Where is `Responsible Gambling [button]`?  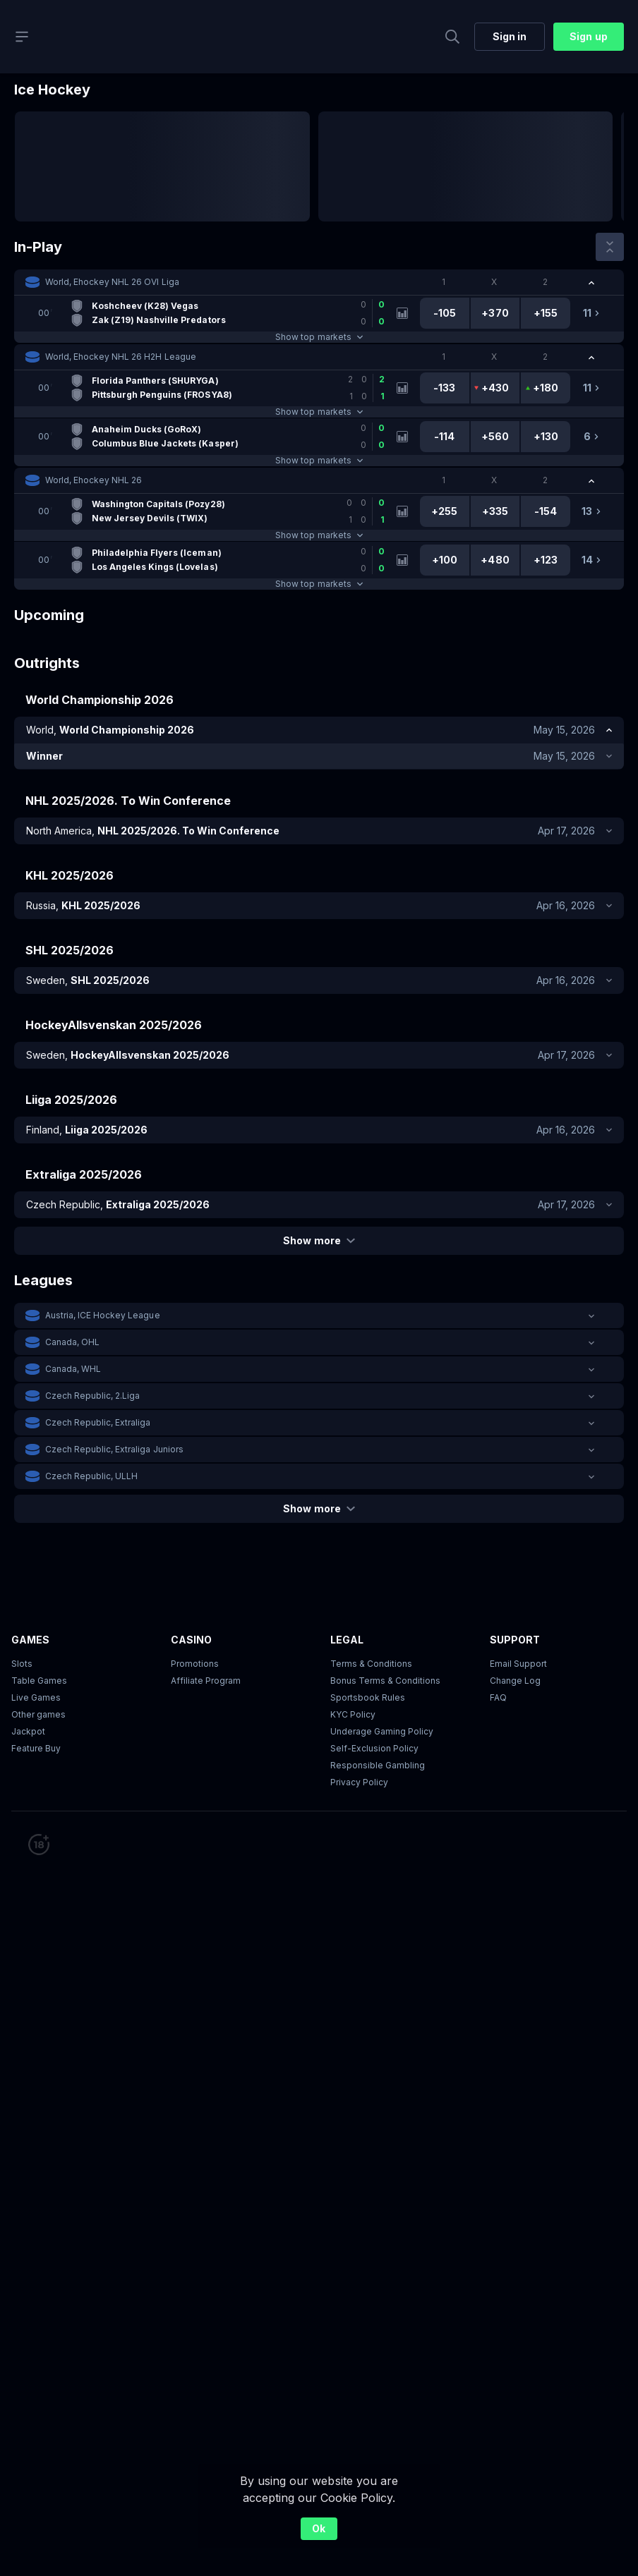 Responsible Gambling [button] is located at coordinates (377, 1765).